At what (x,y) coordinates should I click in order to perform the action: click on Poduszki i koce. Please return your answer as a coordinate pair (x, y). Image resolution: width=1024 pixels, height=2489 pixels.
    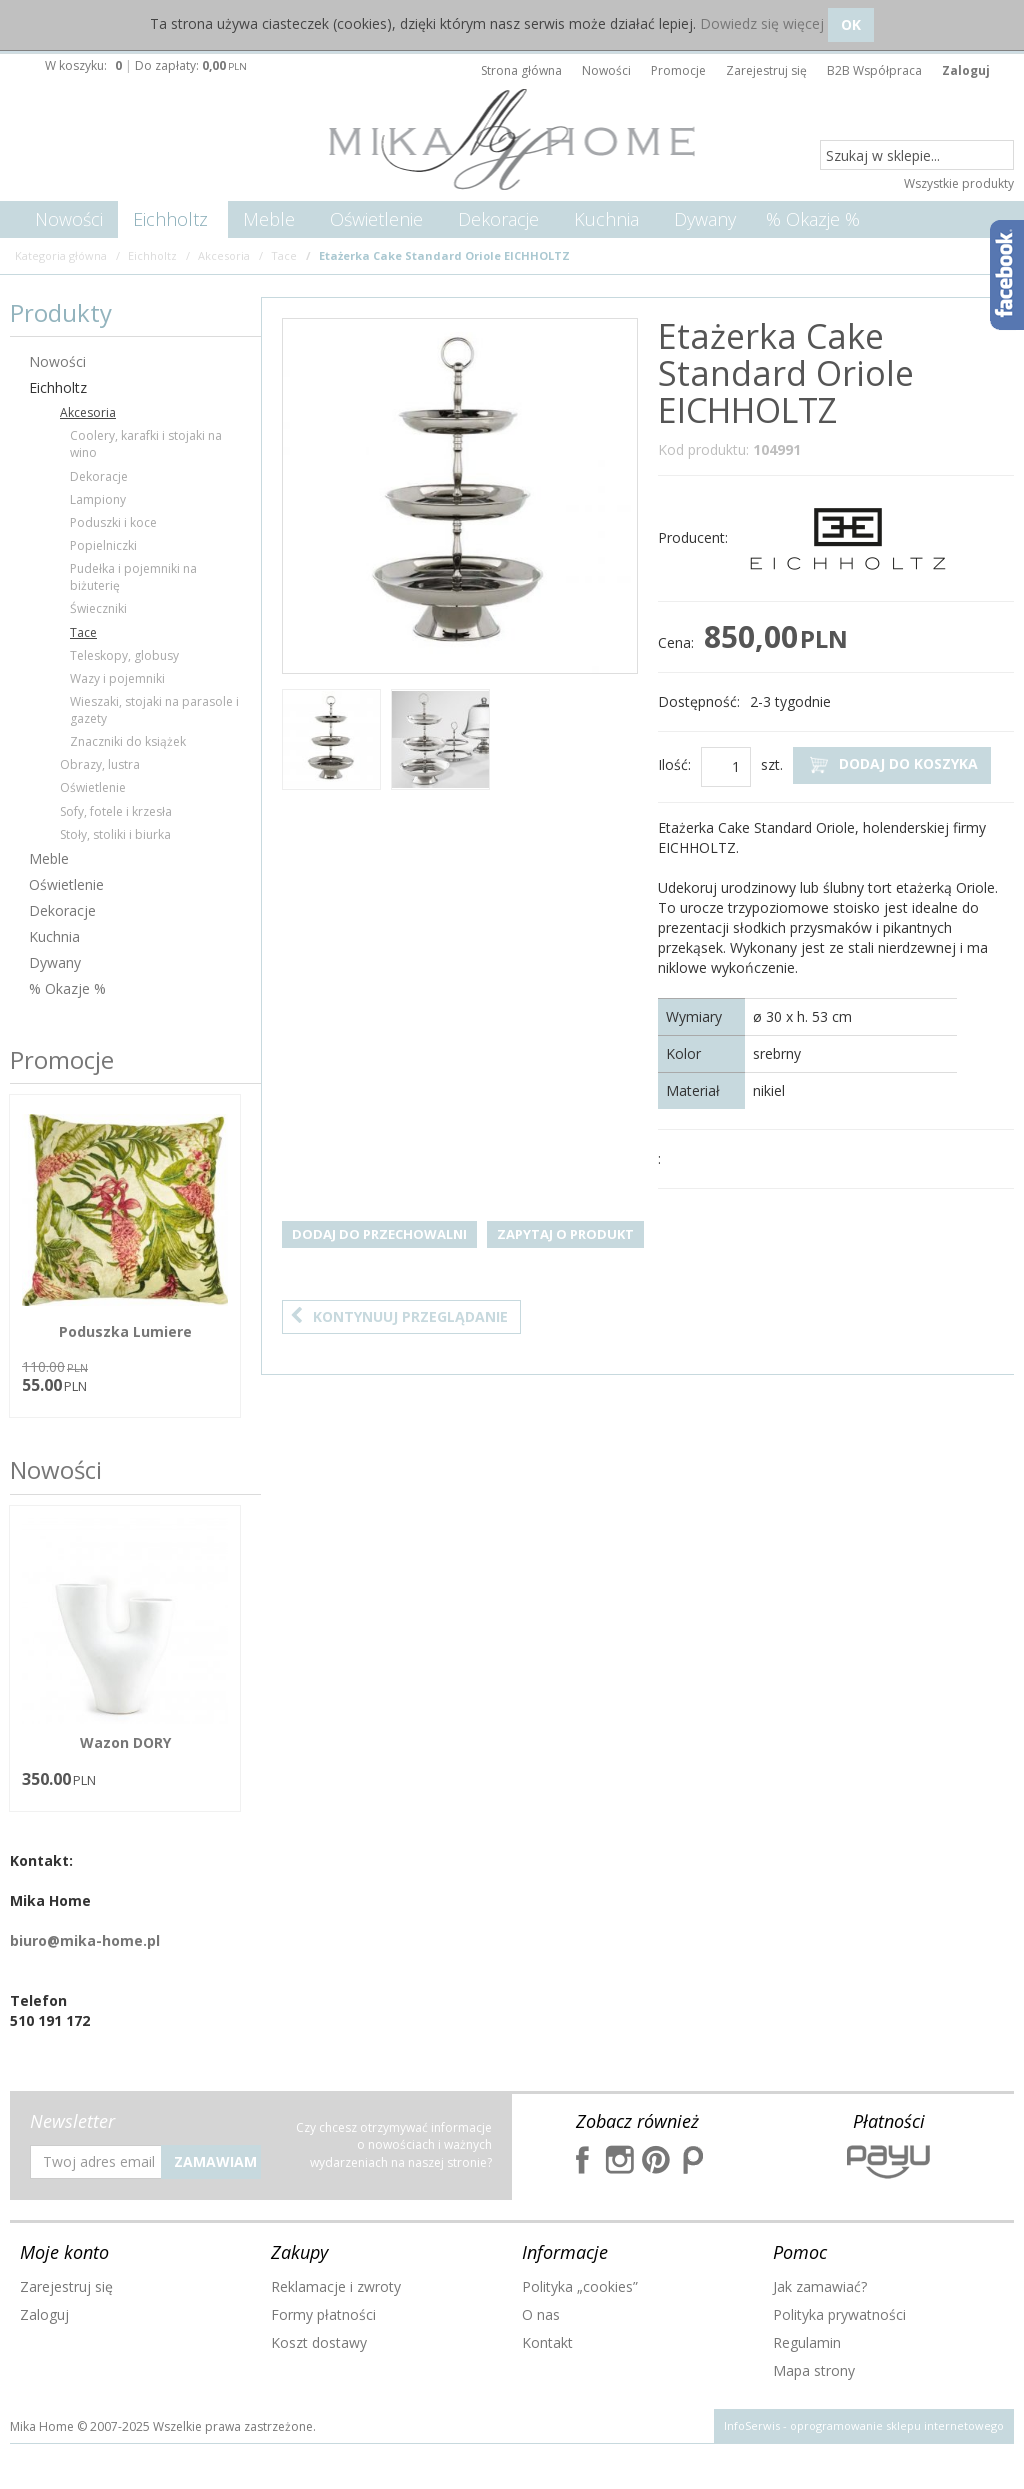
    Looking at the image, I should click on (113, 522).